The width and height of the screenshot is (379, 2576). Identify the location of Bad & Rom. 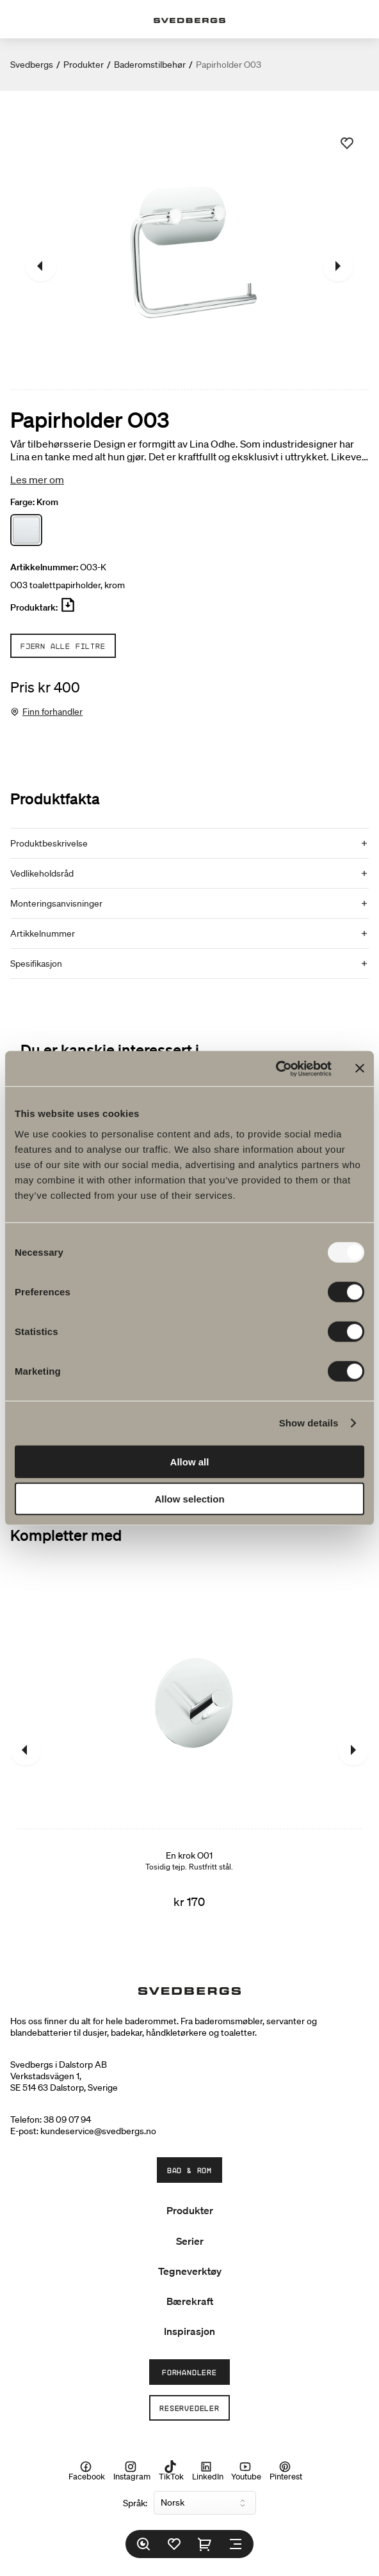
(189, 2170).